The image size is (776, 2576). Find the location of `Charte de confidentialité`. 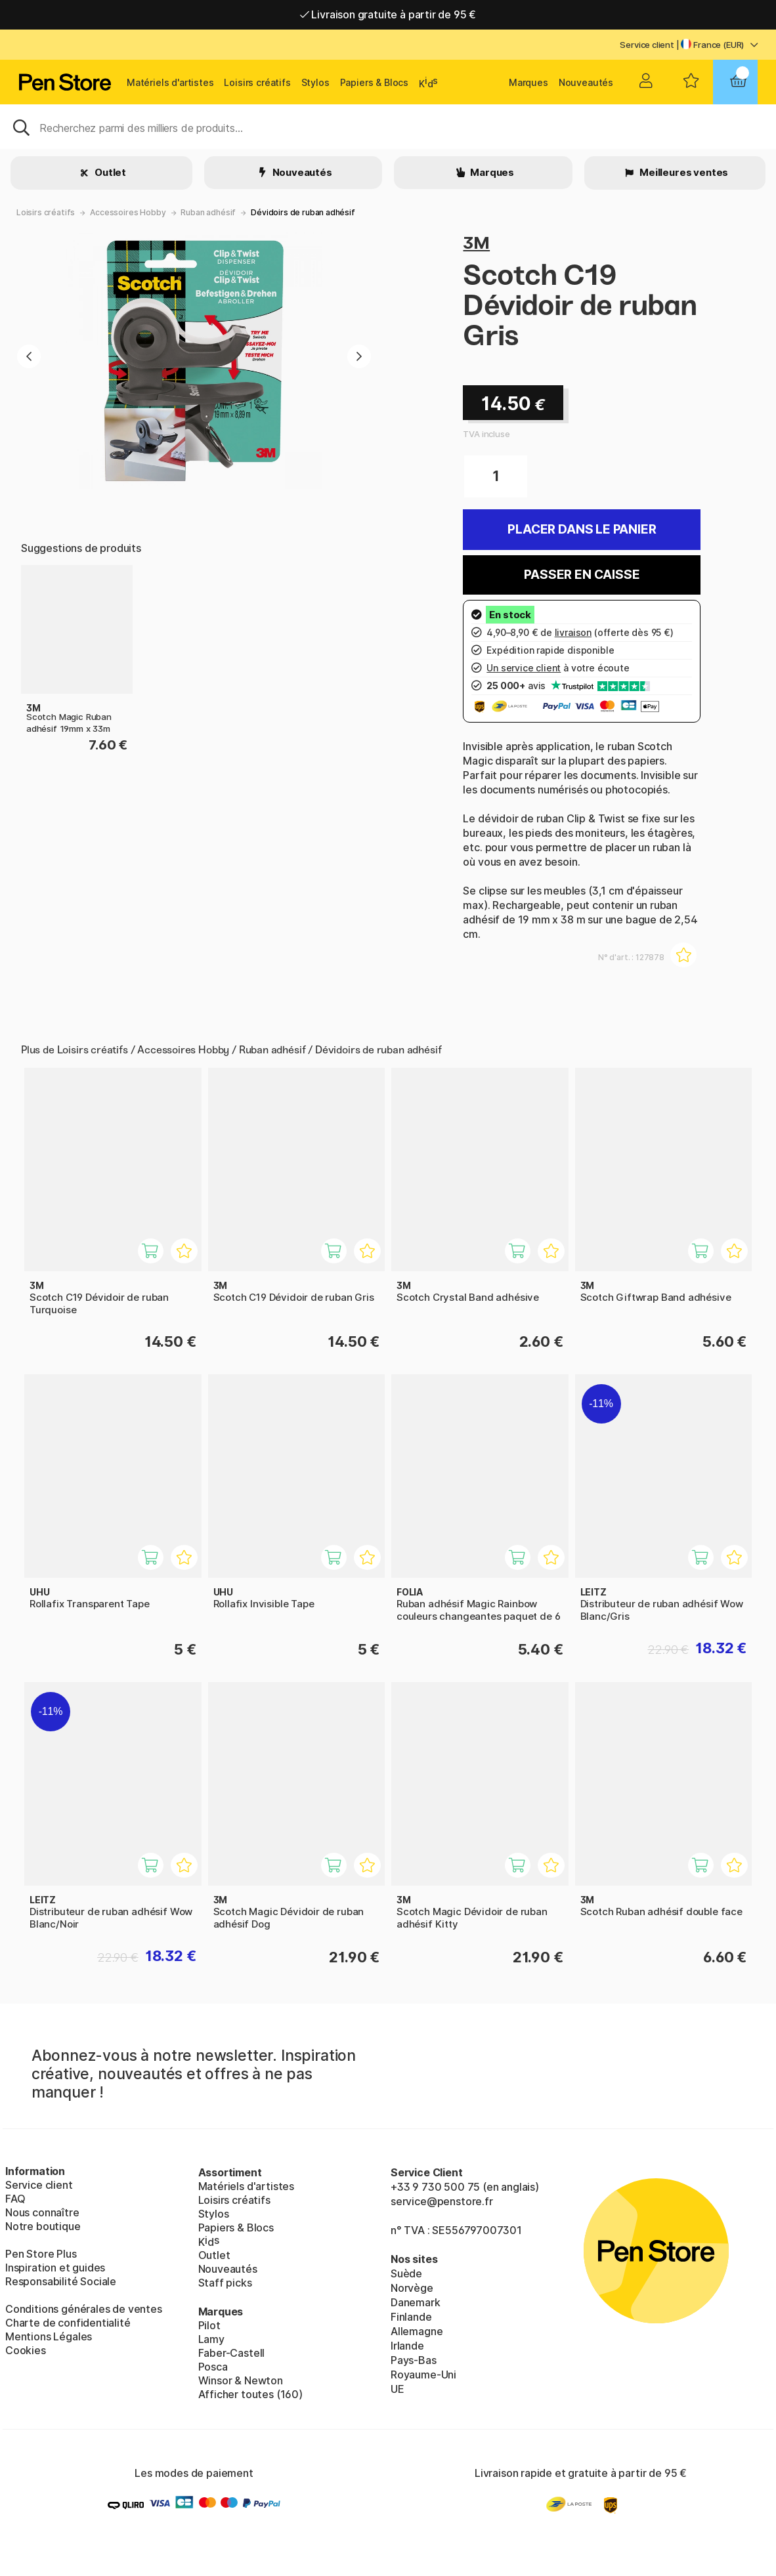

Charte de confidentialité is located at coordinates (68, 2322).